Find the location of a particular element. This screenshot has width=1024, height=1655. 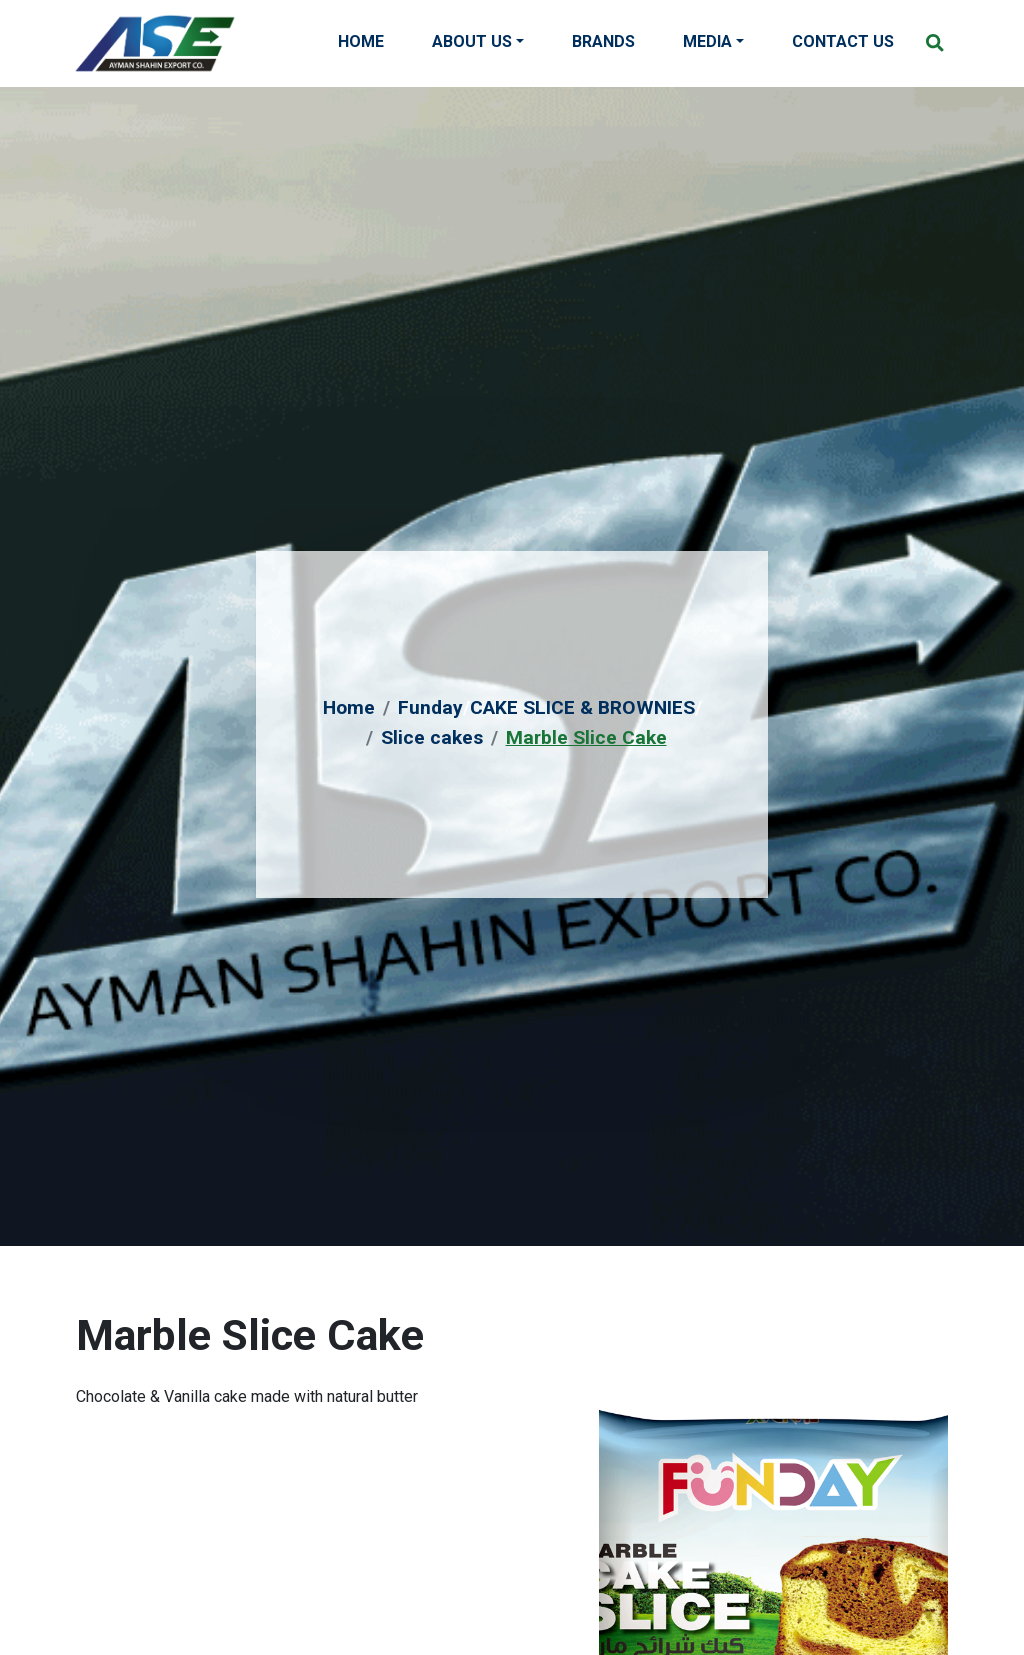

Contact Us is located at coordinates (843, 41).